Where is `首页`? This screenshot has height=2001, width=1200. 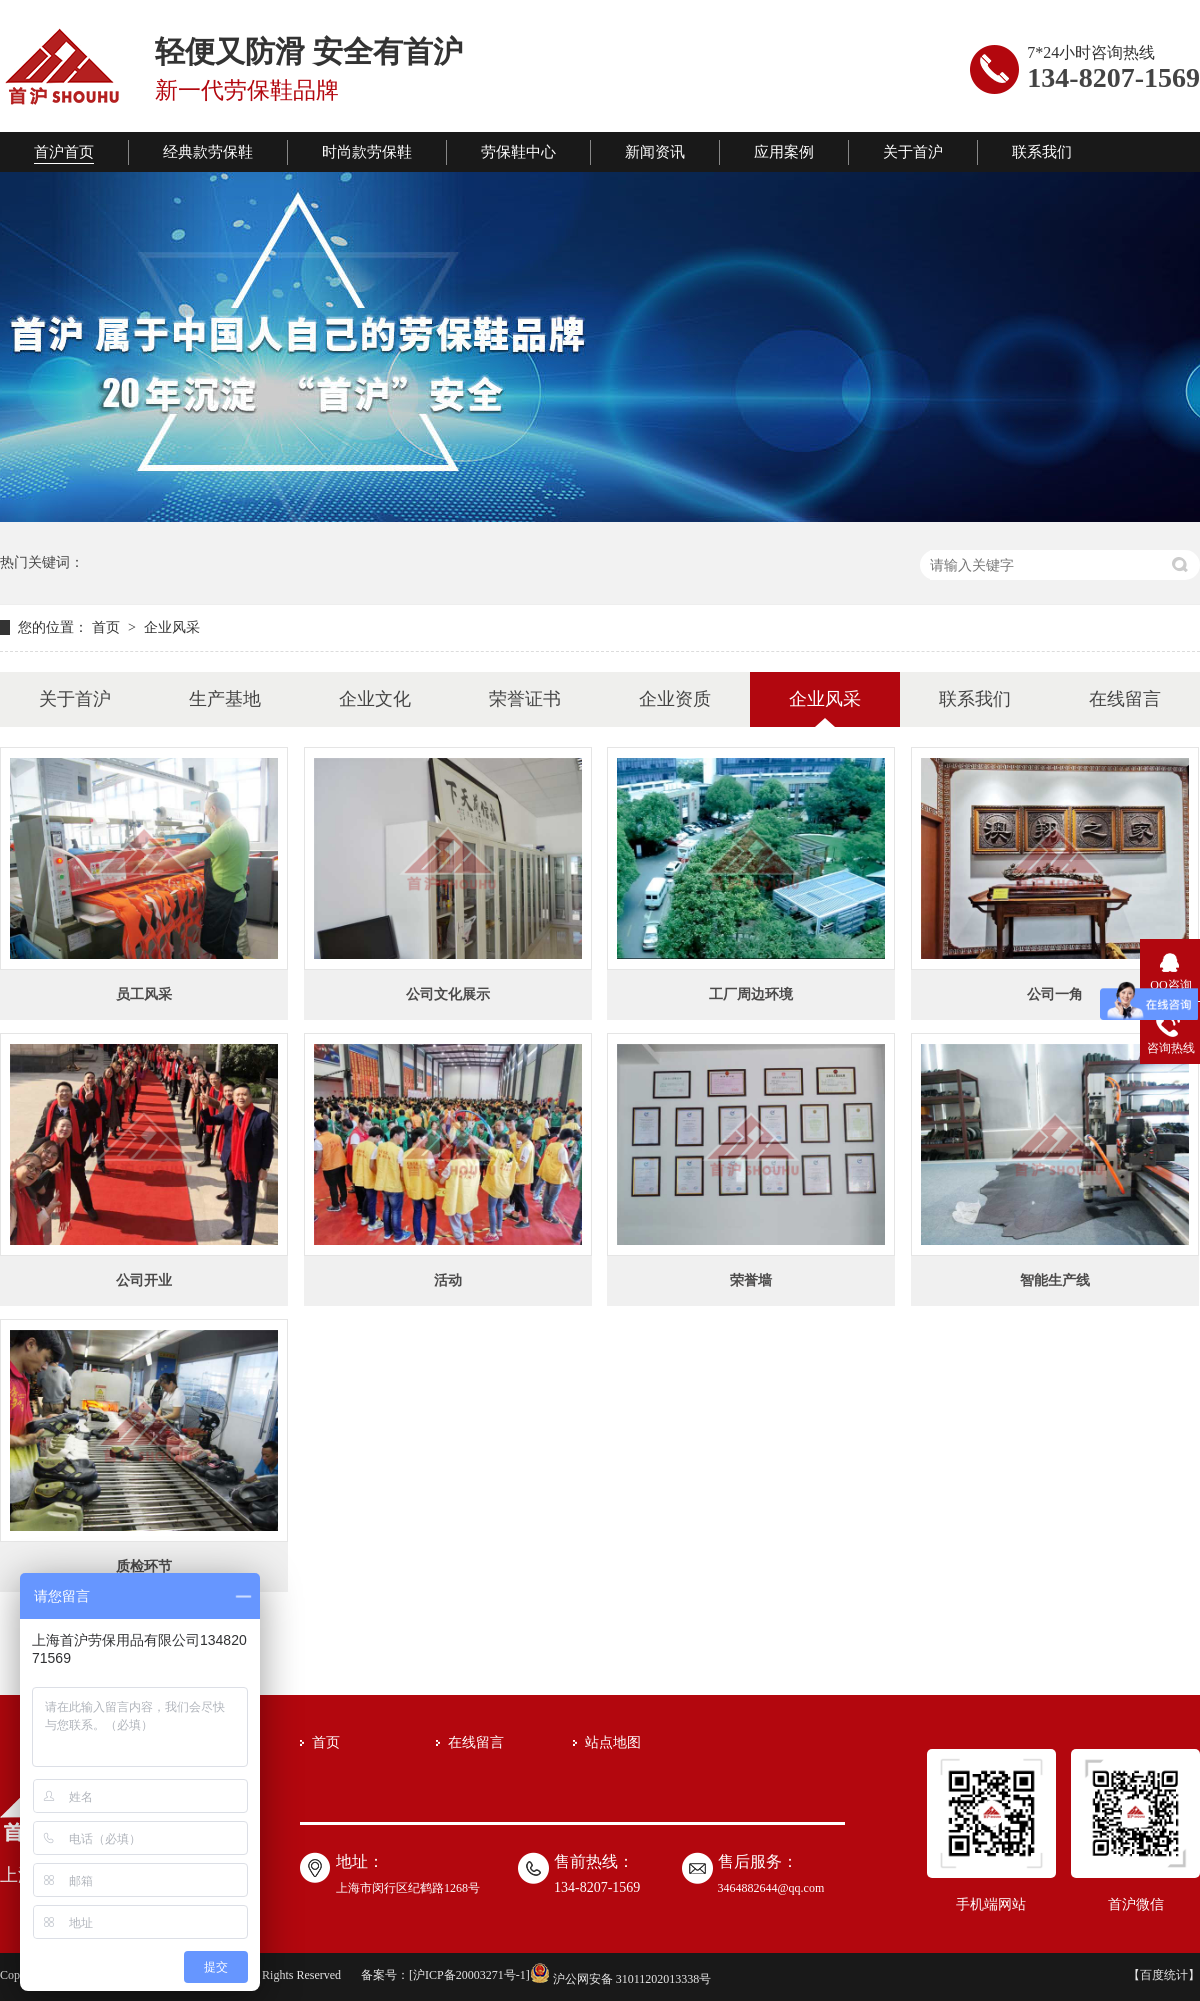
首页 is located at coordinates (108, 627).